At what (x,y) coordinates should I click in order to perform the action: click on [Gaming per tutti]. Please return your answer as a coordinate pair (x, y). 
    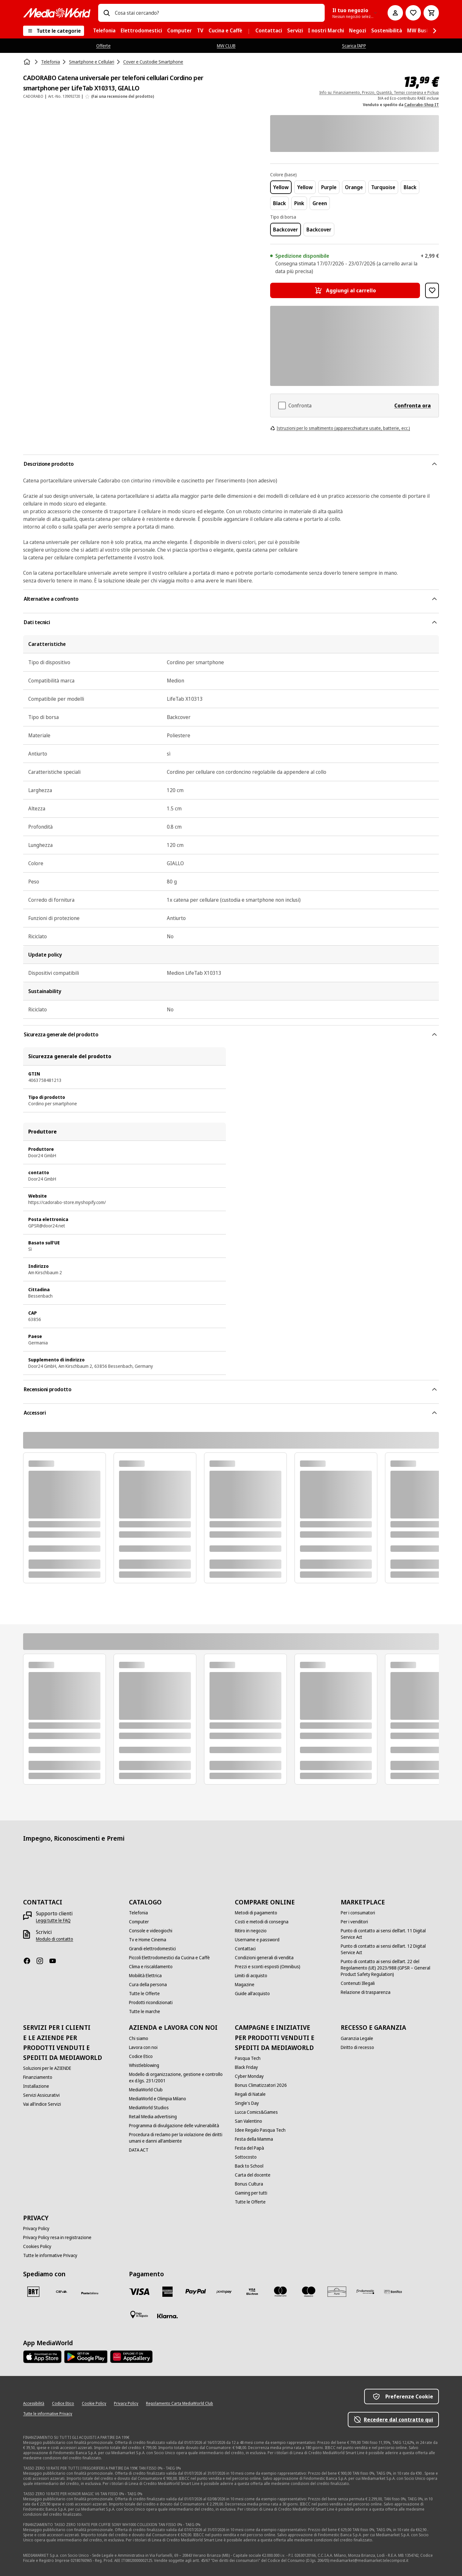
    Looking at the image, I should click on (251, 2193).